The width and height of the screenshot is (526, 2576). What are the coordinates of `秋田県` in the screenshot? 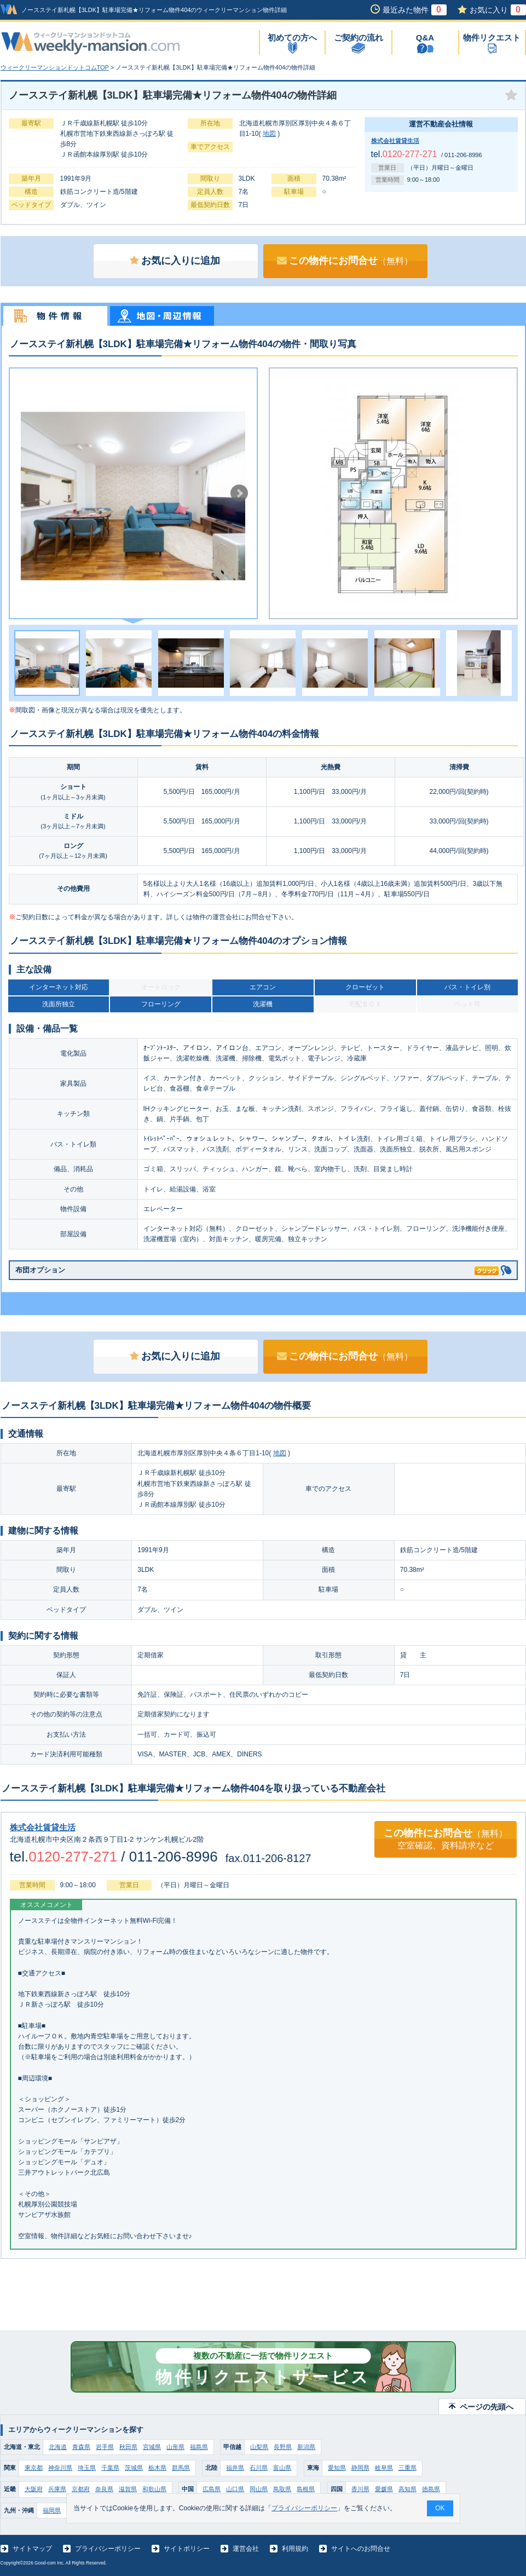 It's located at (128, 2447).